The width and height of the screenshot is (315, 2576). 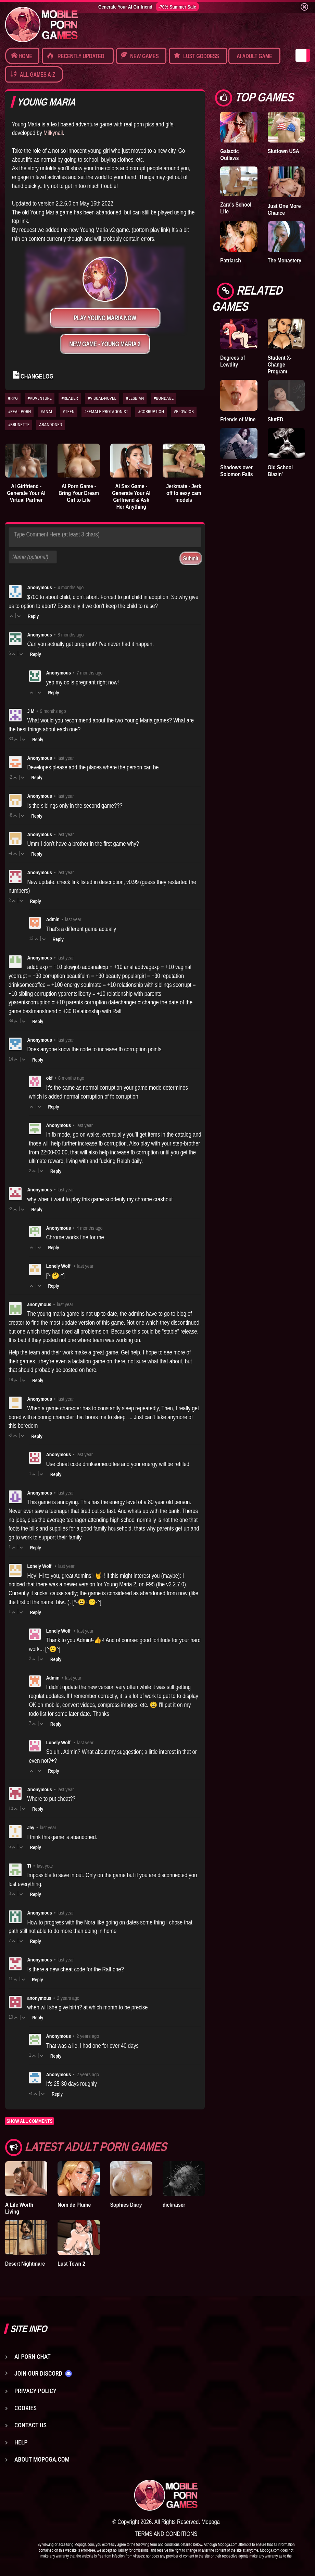 What do you see at coordinates (183, 493) in the screenshot?
I see `Jerkmate - Jerk off to sexy cam models` at bounding box center [183, 493].